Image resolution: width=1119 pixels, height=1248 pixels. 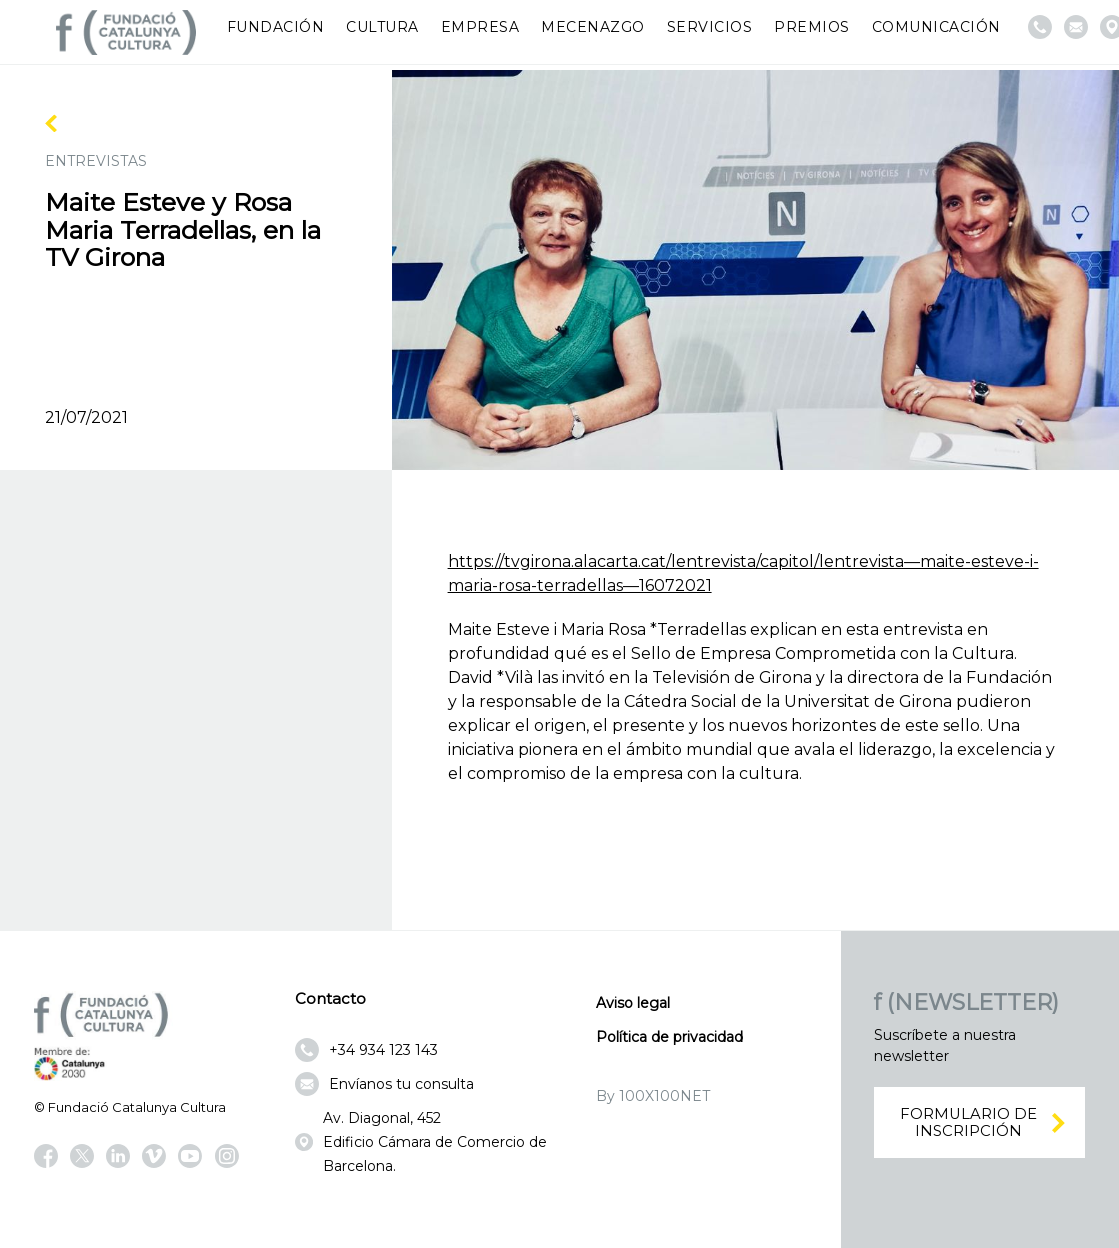 What do you see at coordinates (382, 27) in the screenshot?
I see `Cultura` at bounding box center [382, 27].